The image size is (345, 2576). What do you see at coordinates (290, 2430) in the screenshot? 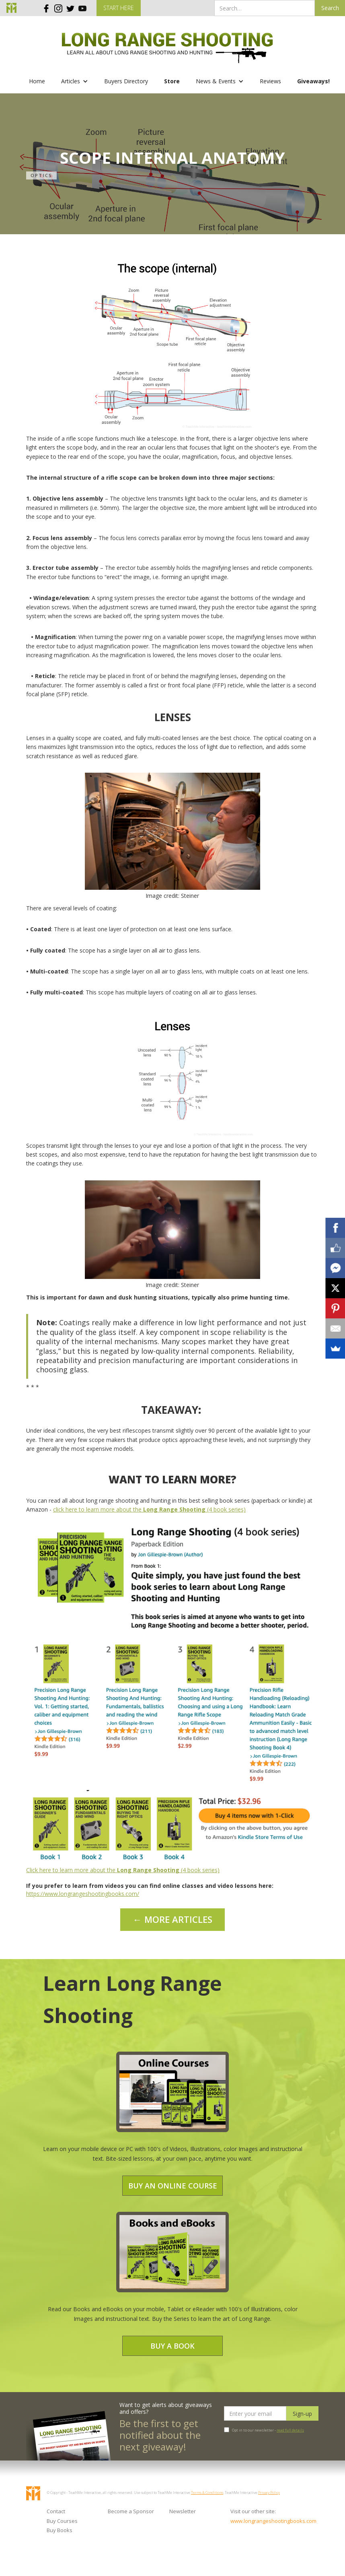
I see `read full details` at bounding box center [290, 2430].